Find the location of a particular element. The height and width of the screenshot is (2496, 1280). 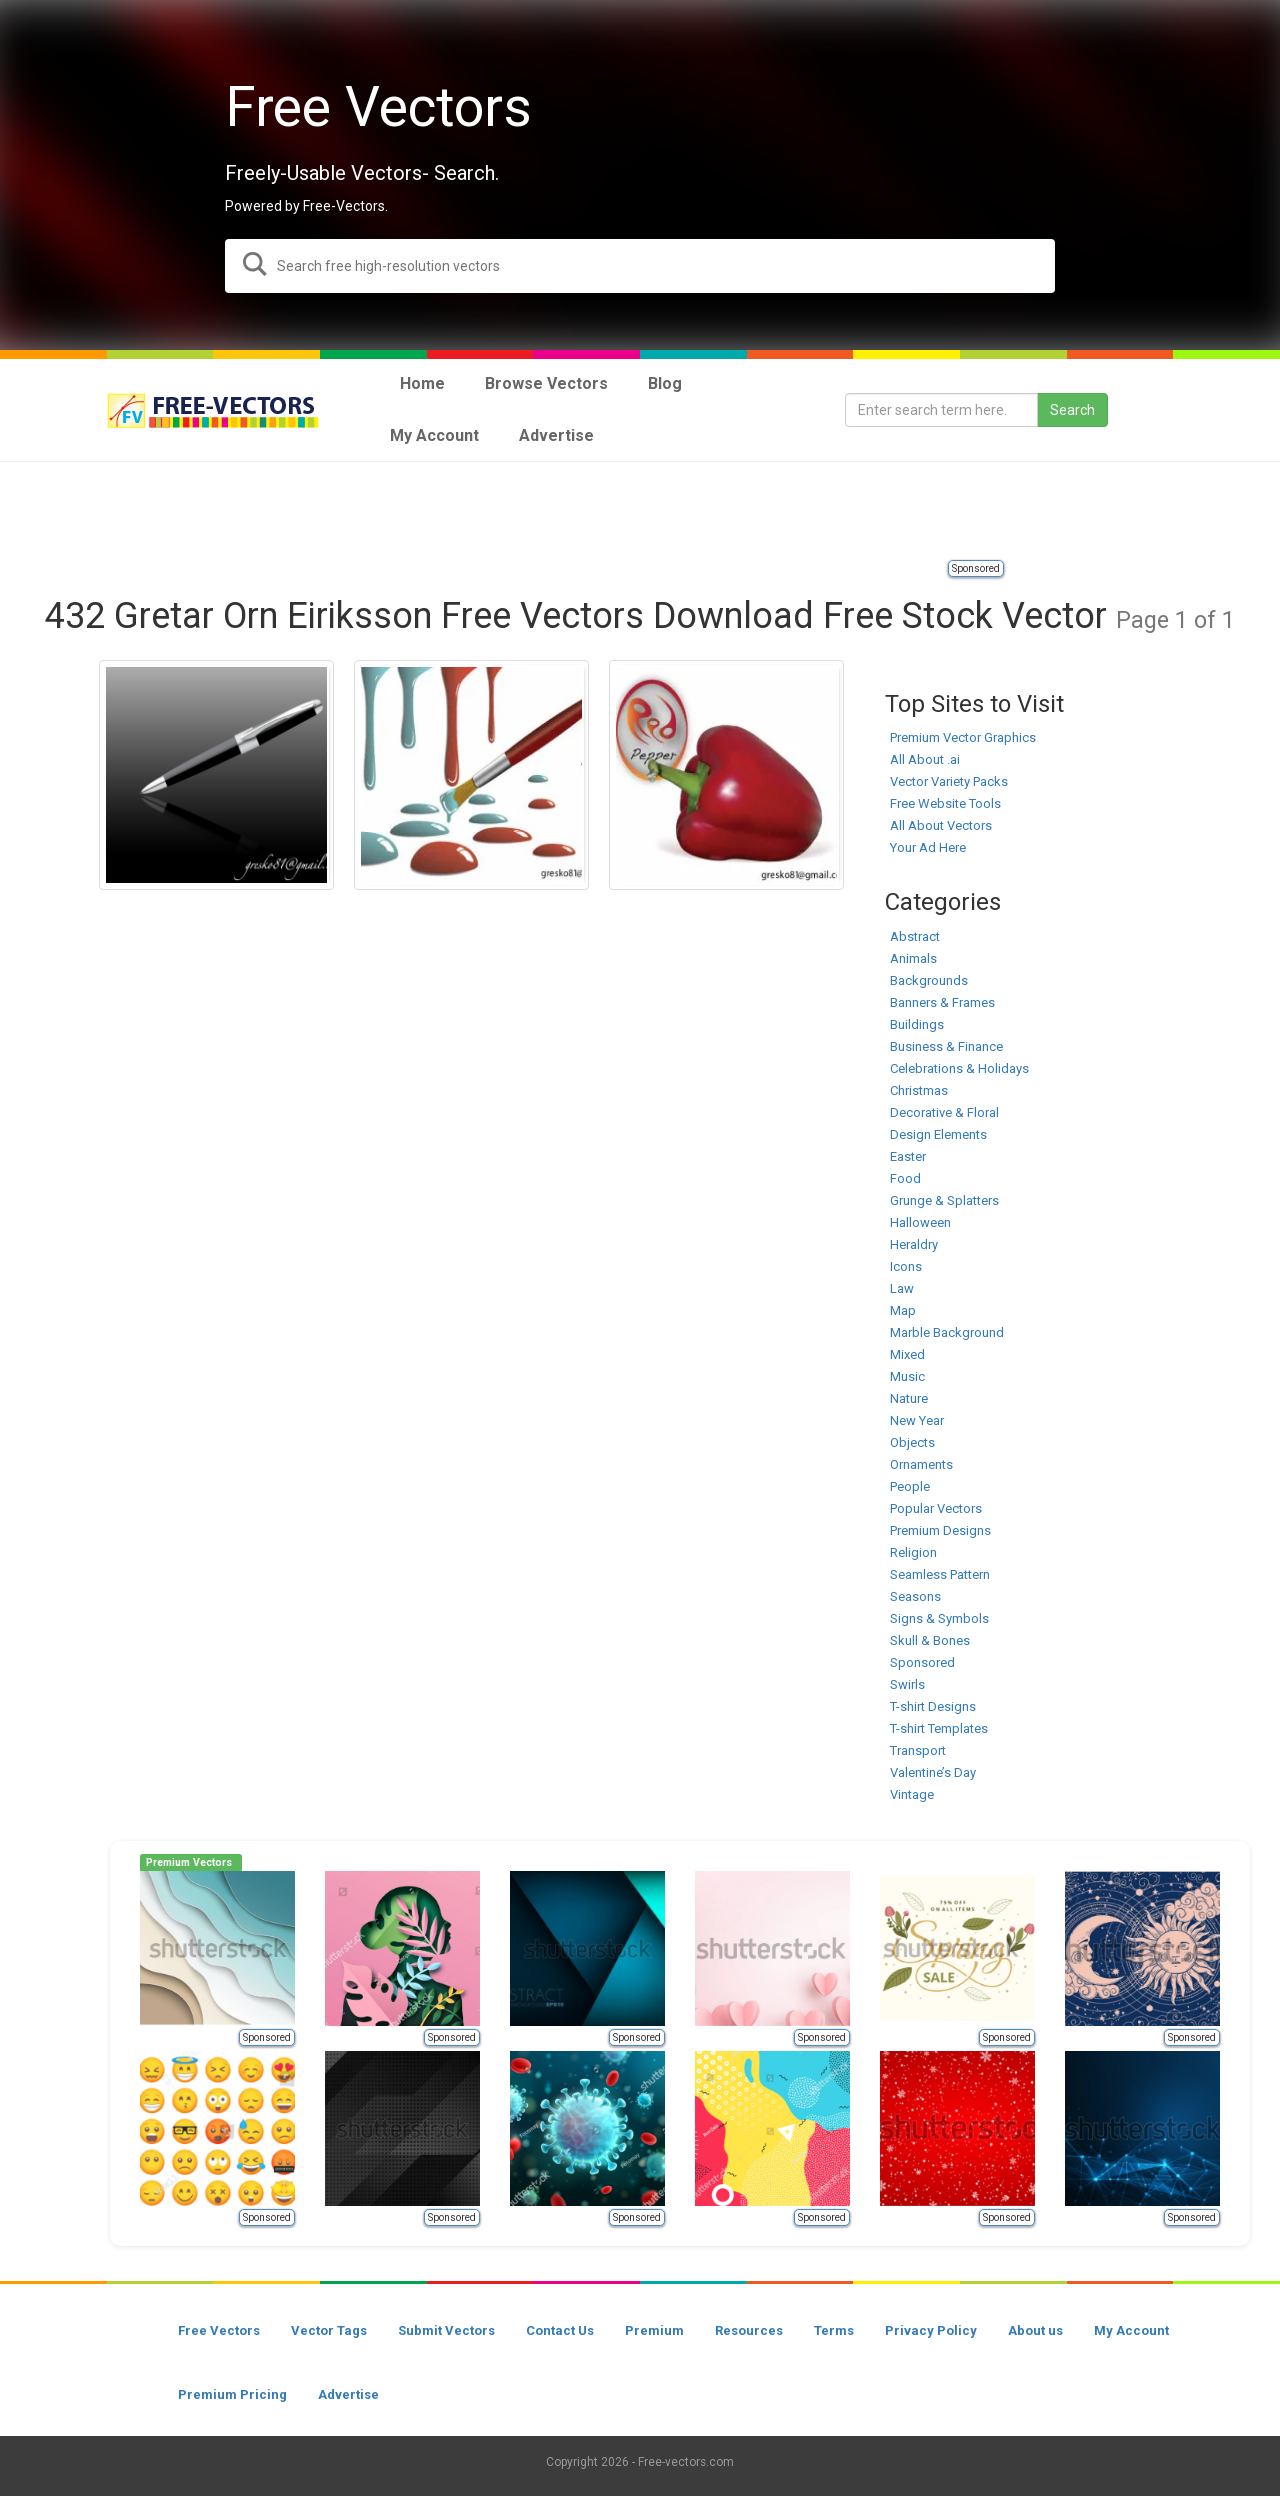

Decorative & Floral is located at coordinates (944, 1112).